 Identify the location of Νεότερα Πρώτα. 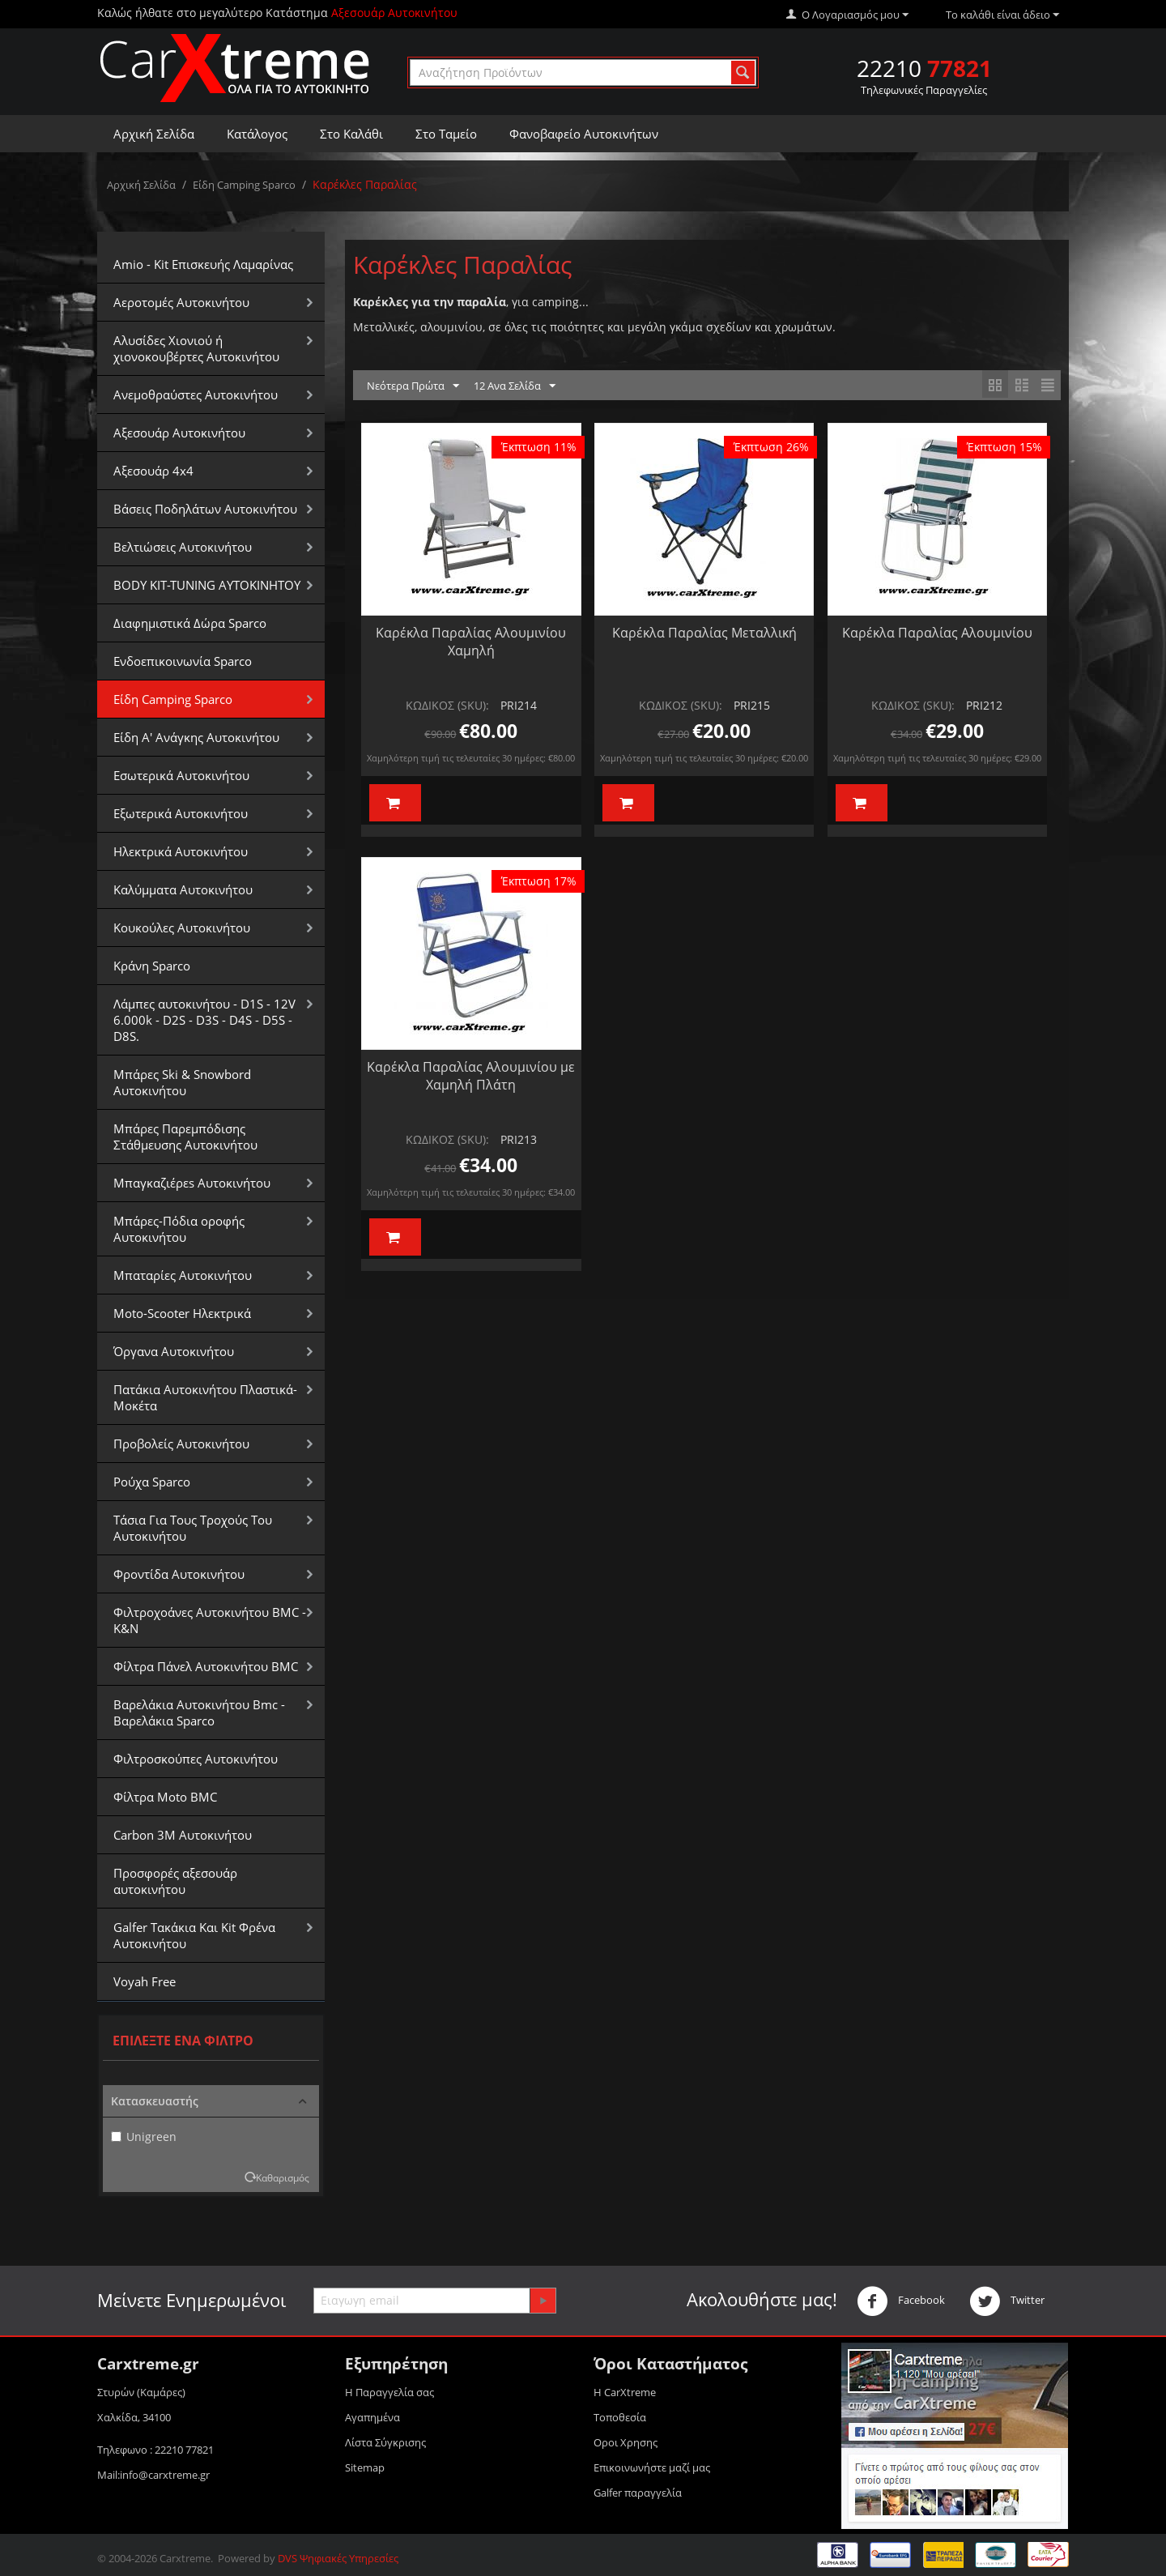
(413, 386).